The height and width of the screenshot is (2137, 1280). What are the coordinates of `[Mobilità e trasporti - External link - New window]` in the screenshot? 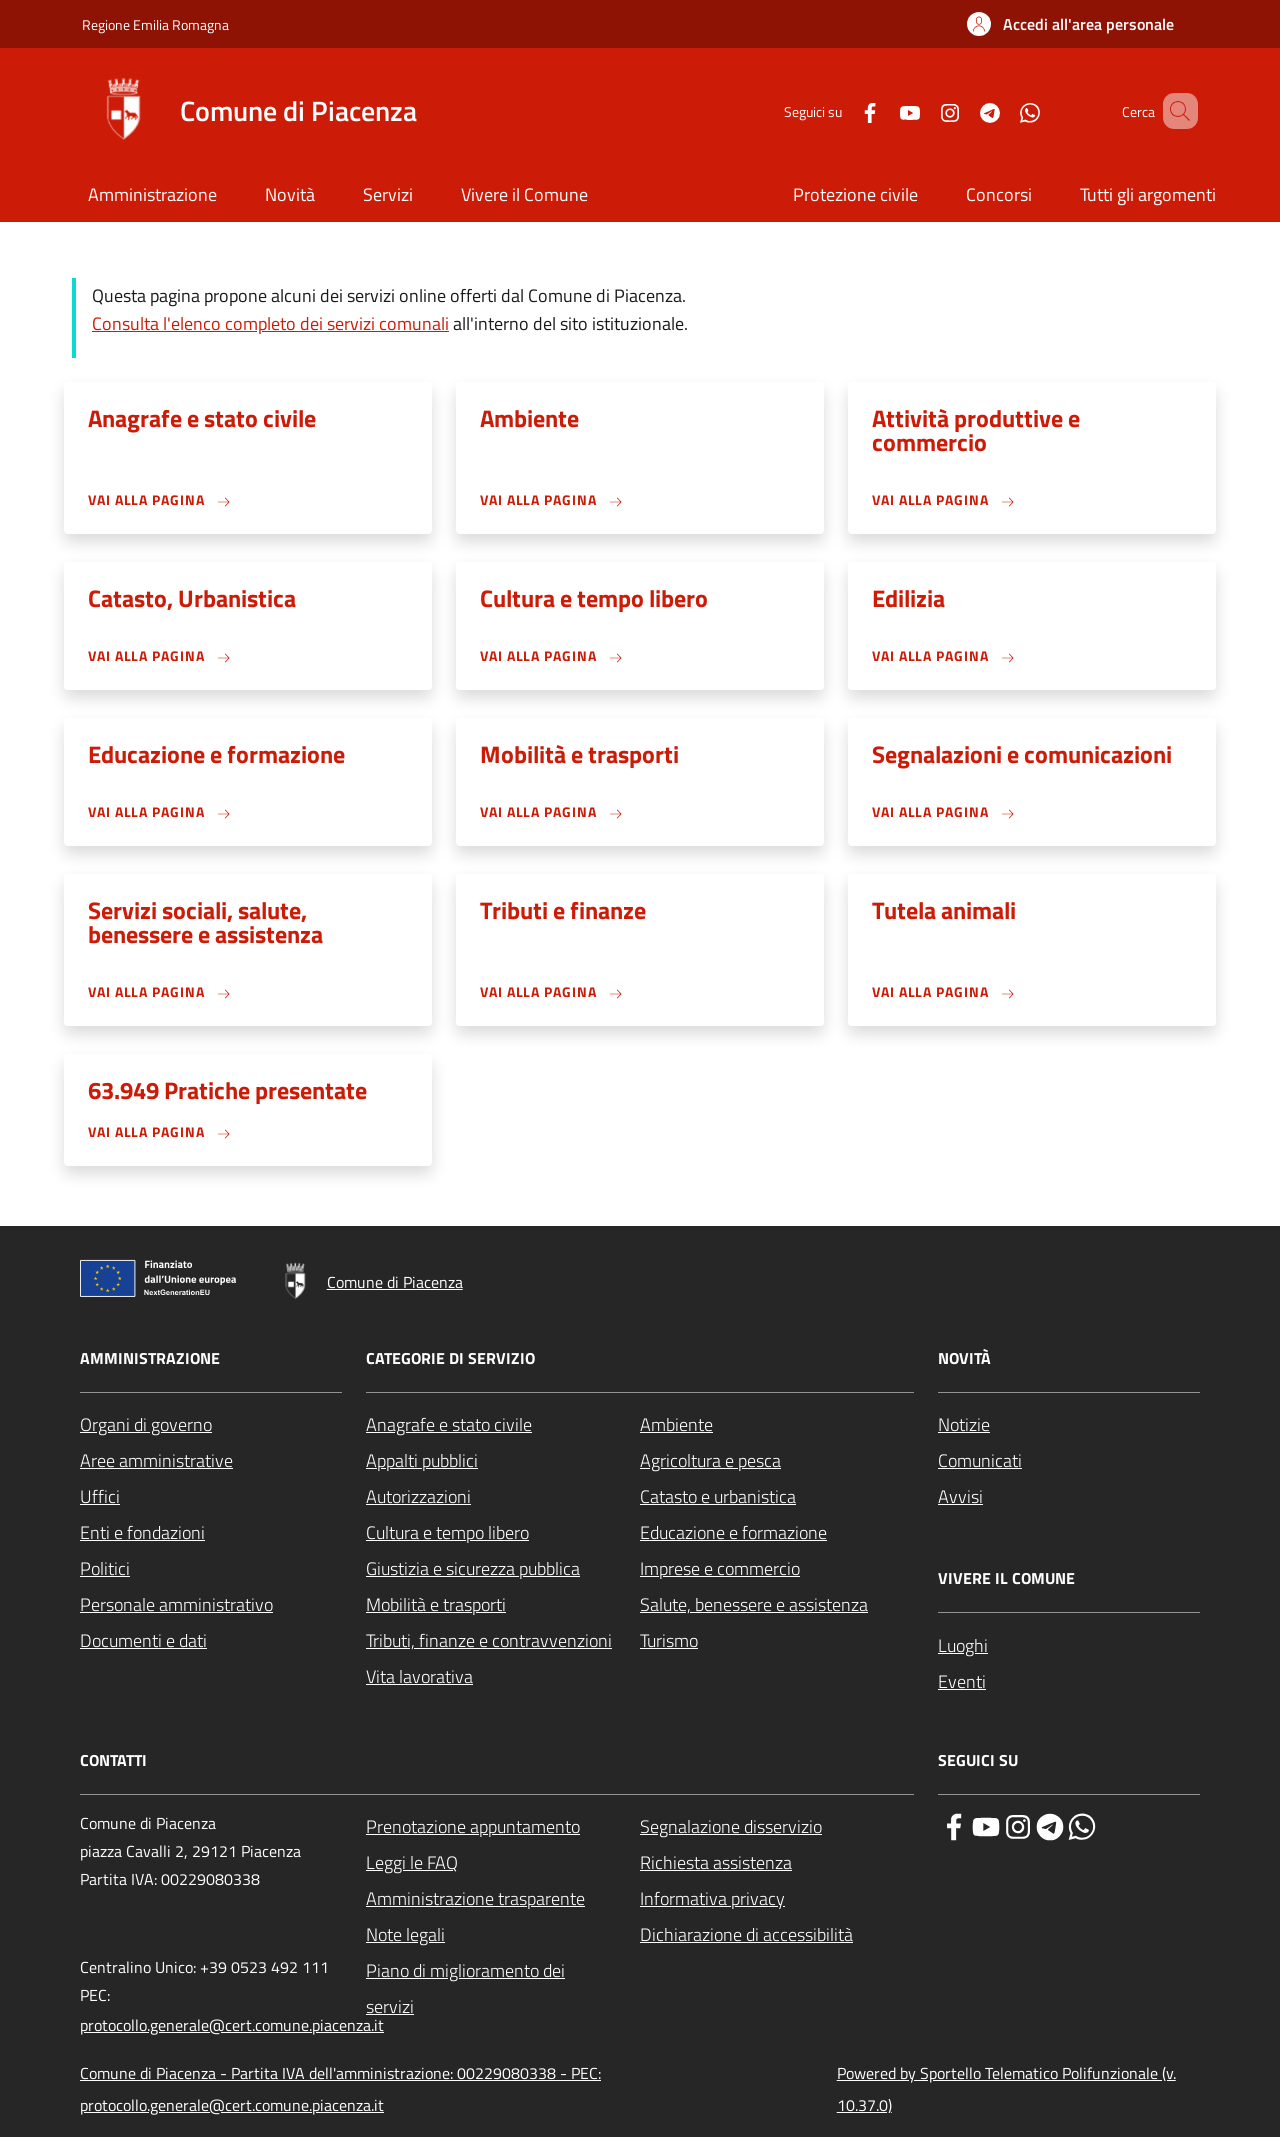 It's located at (503, 1605).